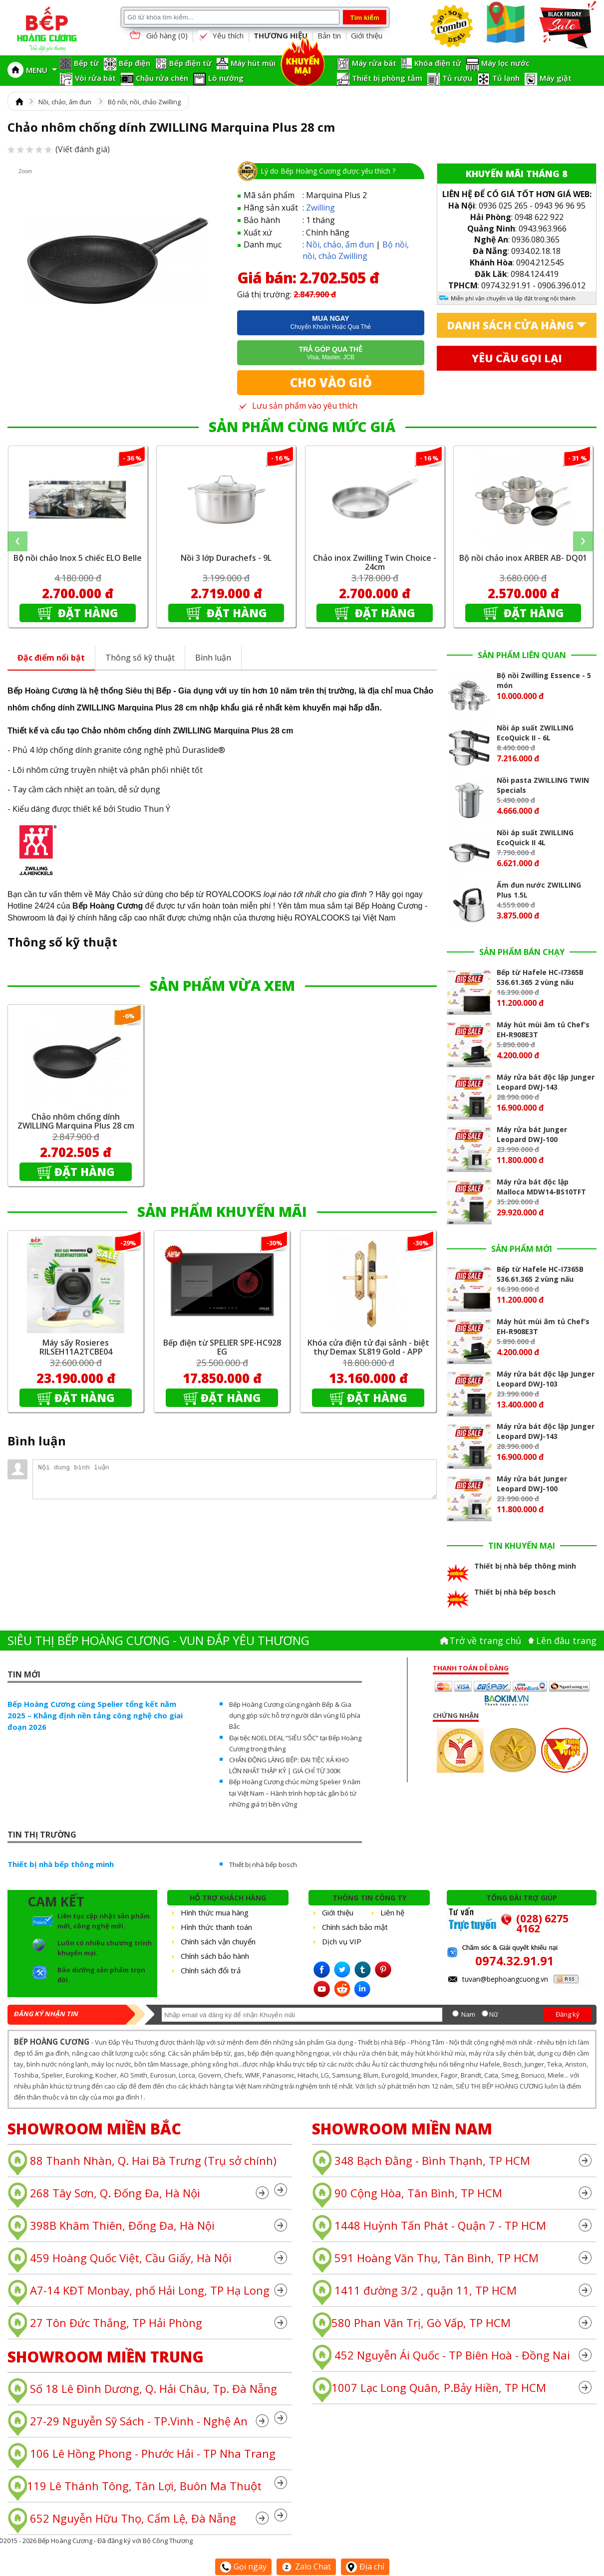  I want to click on Dịch vụ VIP, so click(341, 1941).